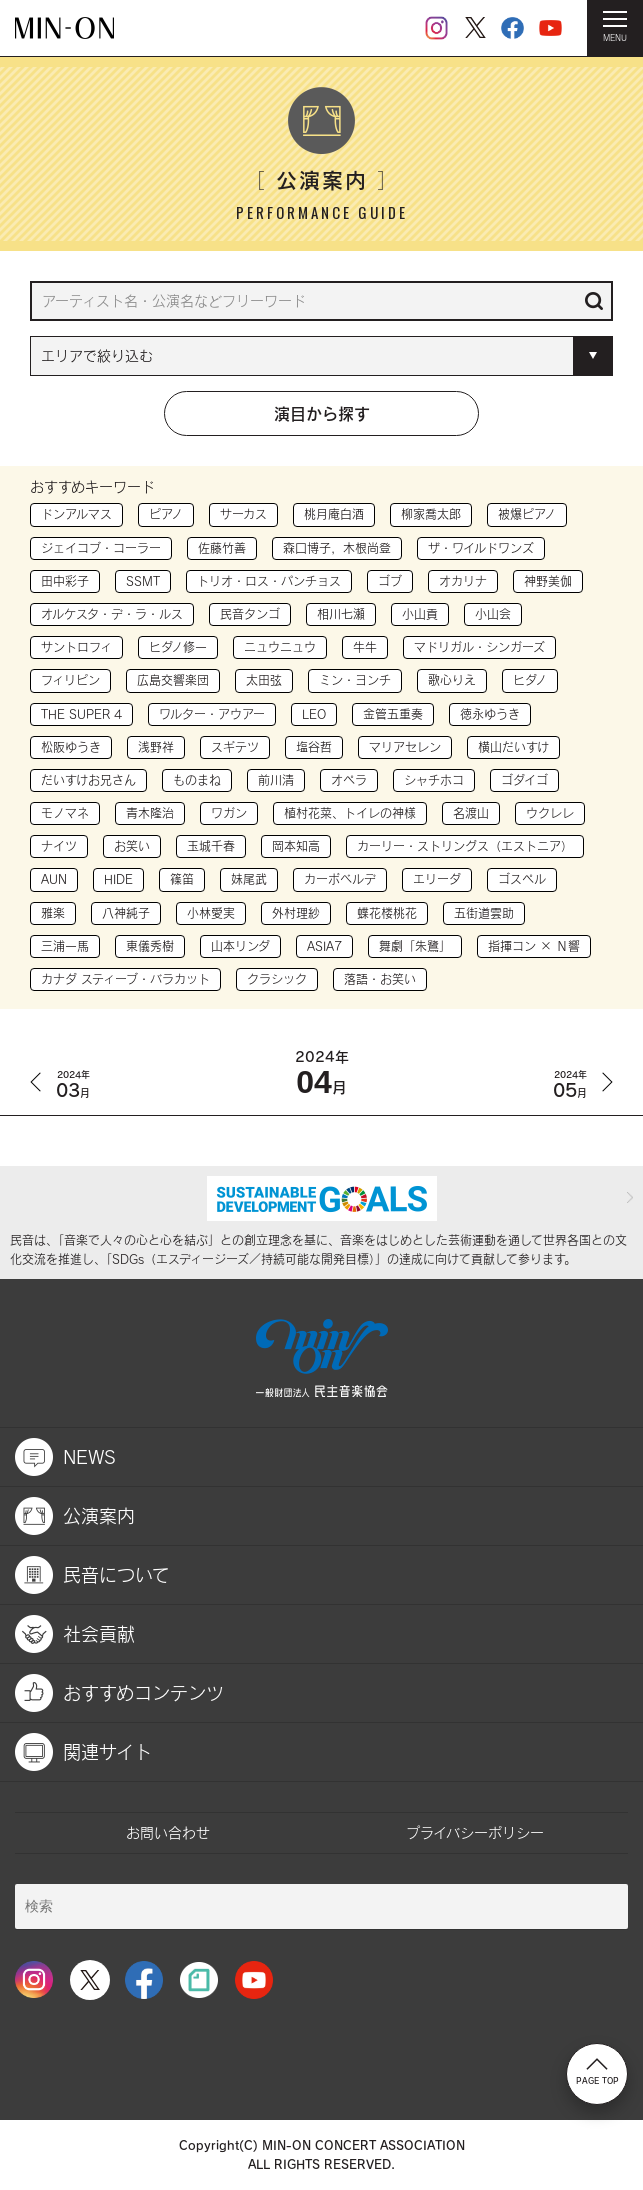 Image resolution: width=643 pixels, height=2190 pixels. I want to click on 舞劇「朱鷺」, so click(415, 946).